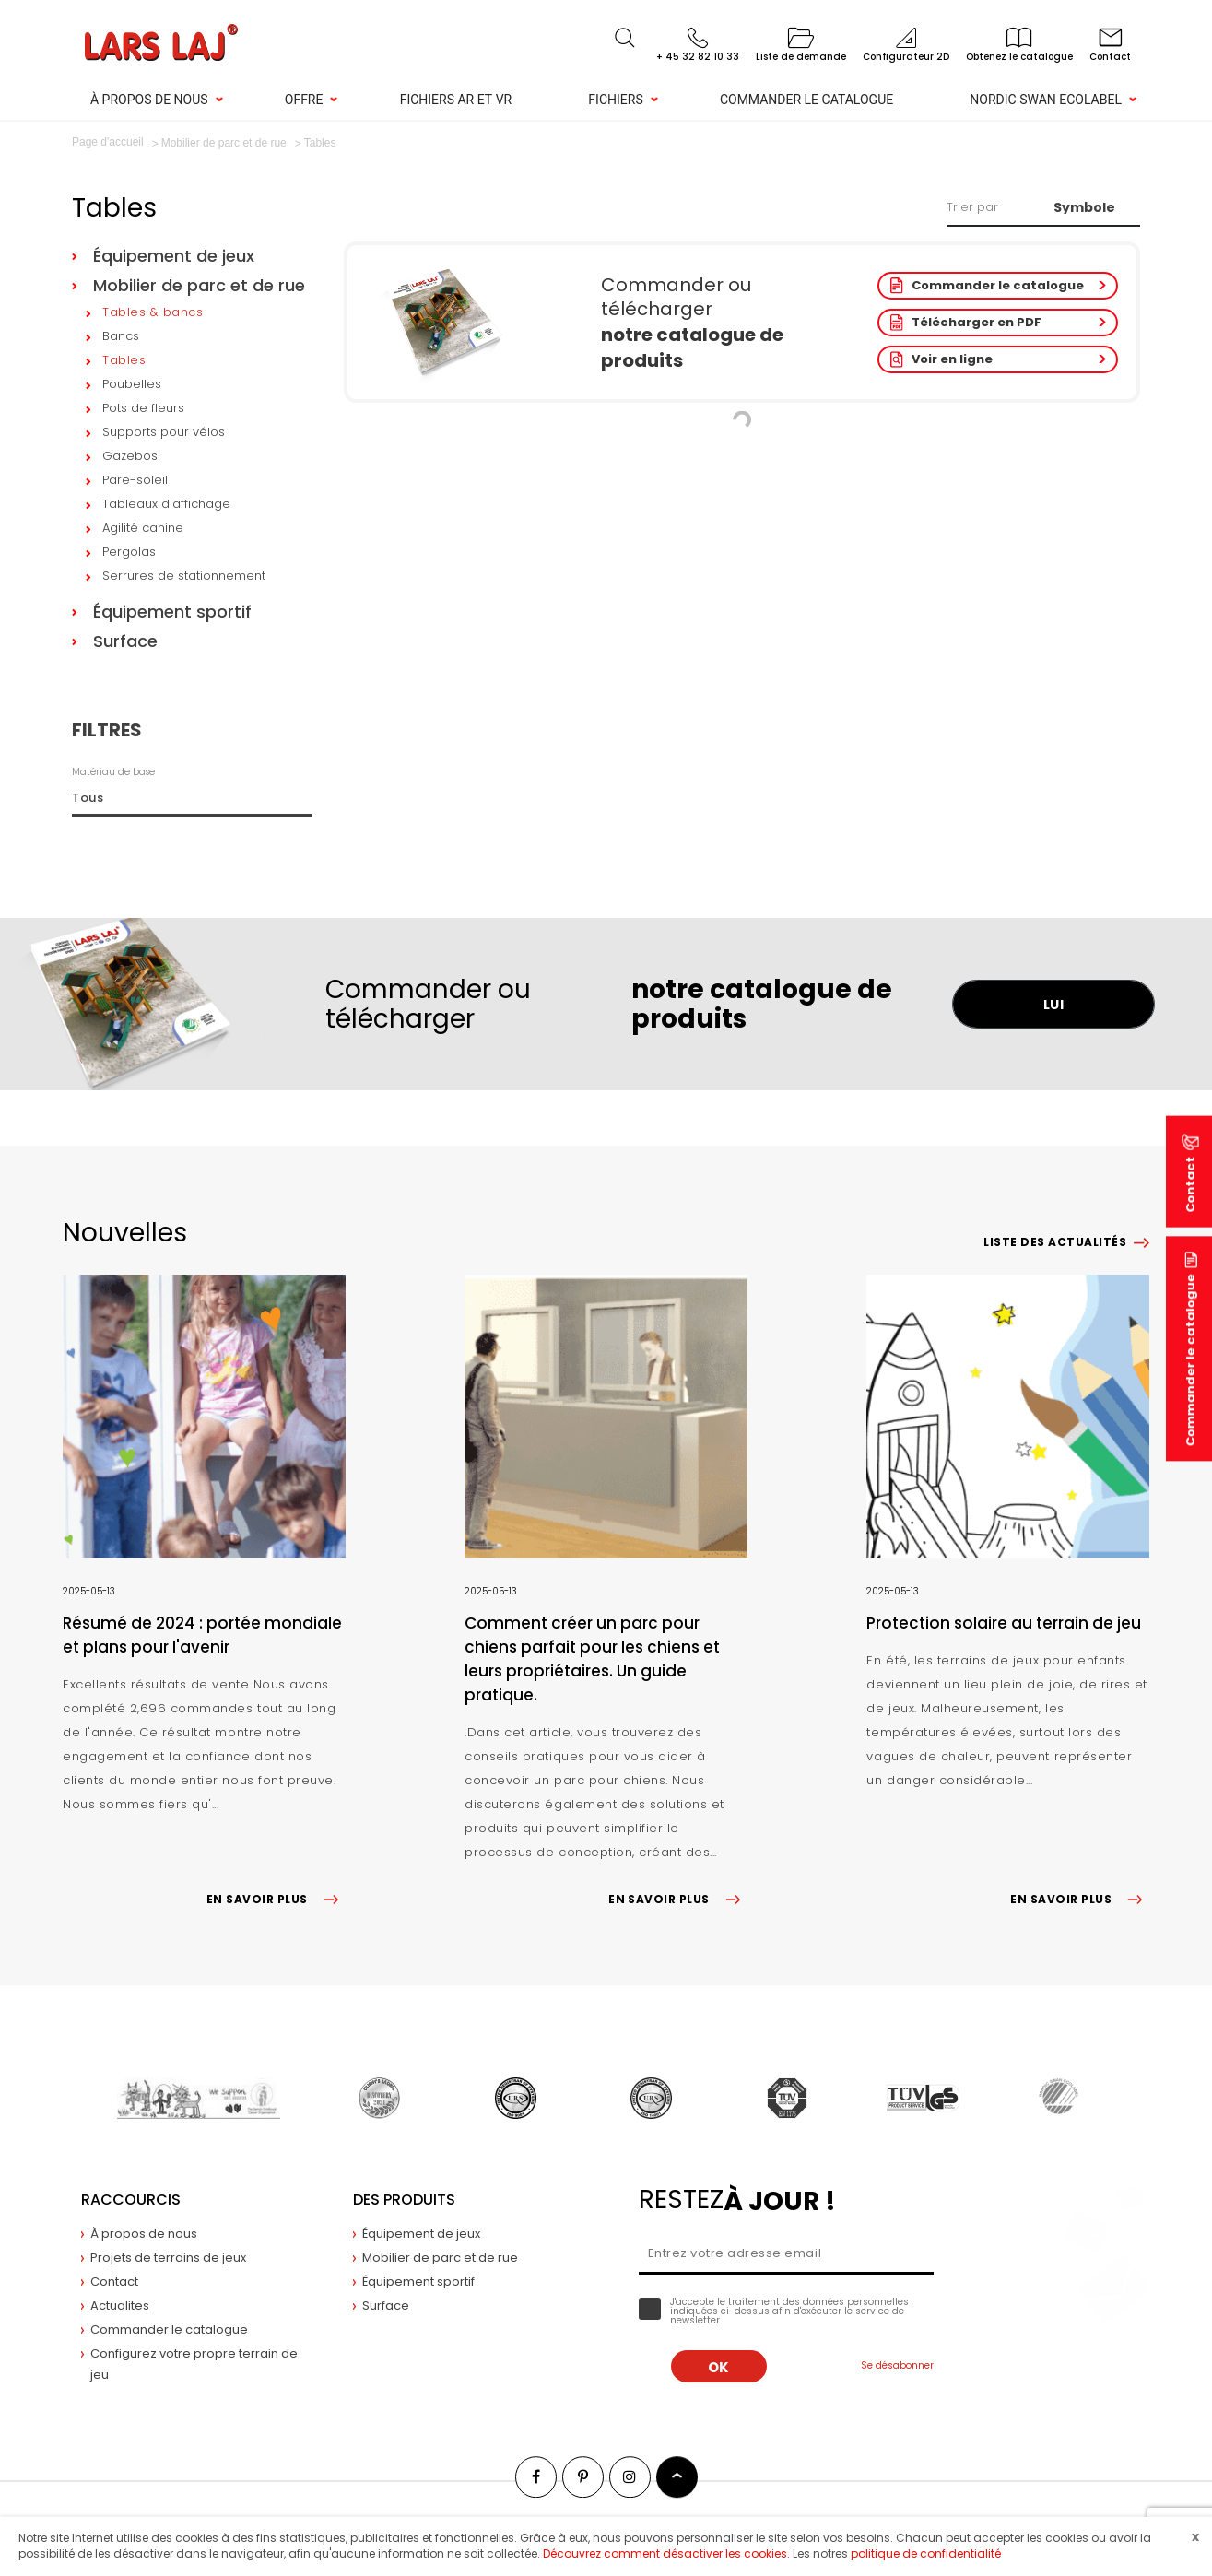 The image size is (1212, 2576). I want to click on Télécharger en PDF, so click(976, 322).